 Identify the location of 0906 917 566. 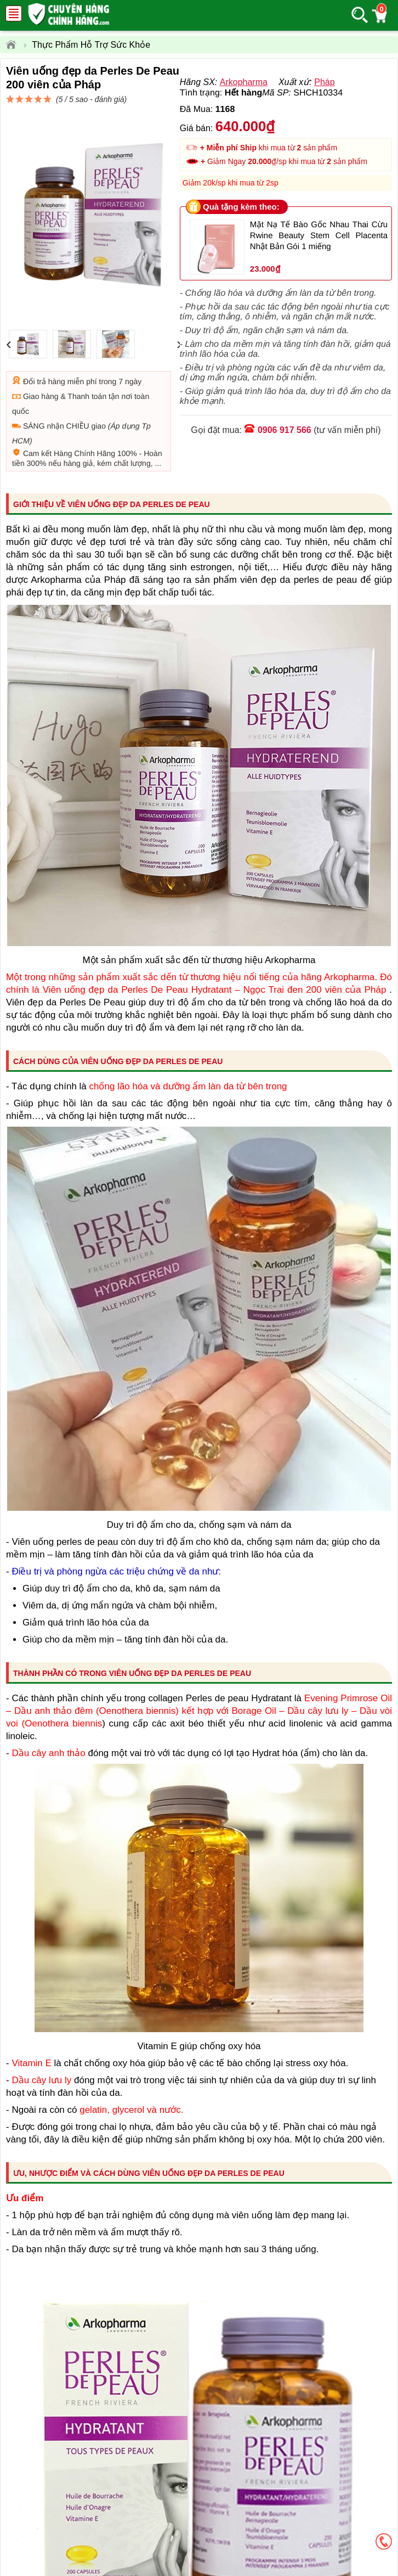
(284, 475).